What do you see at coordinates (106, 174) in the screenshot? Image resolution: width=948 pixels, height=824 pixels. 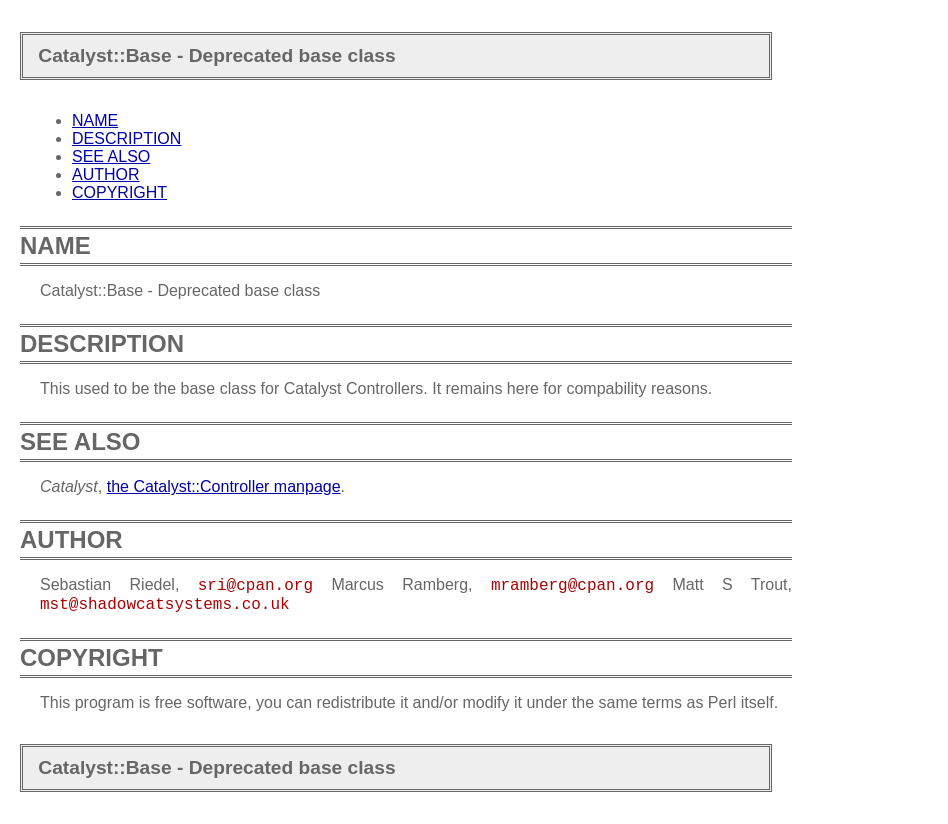 I see `AUTHOR` at bounding box center [106, 174].